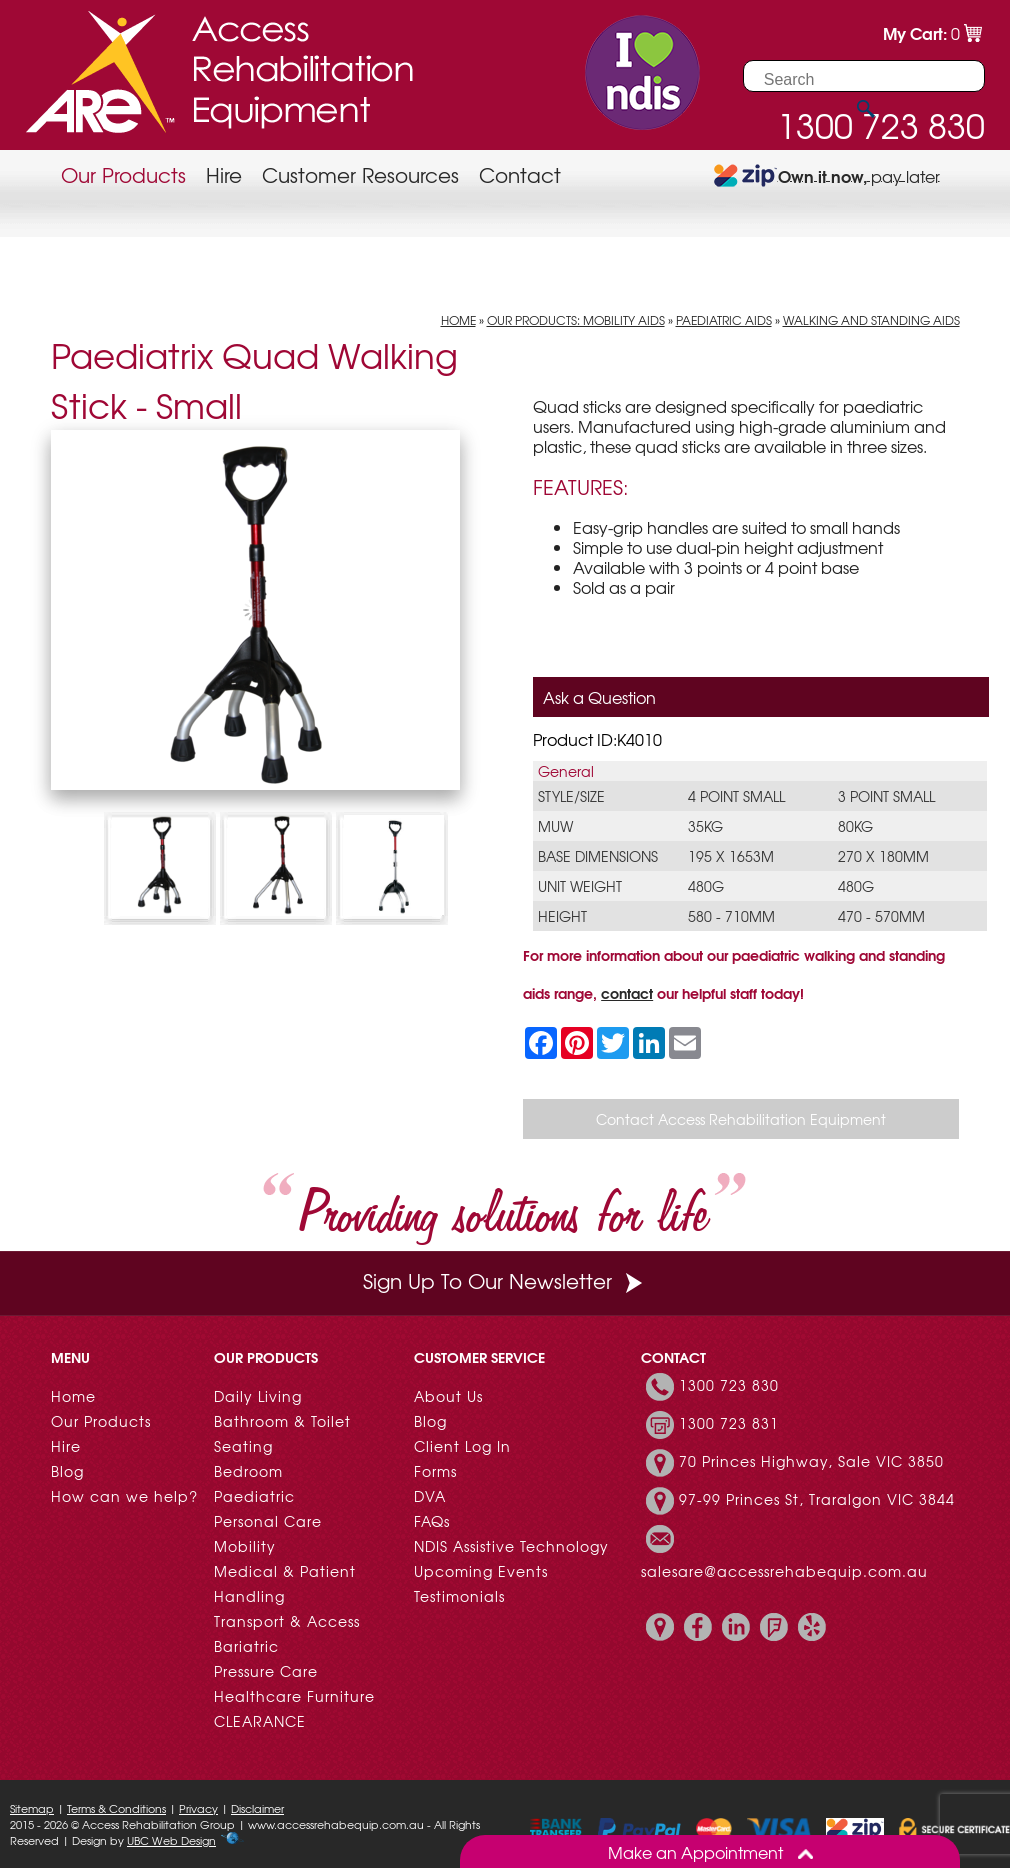  Describe the element at coordinates (67, 1471) in the screenshot. I see `Blog` at that location.